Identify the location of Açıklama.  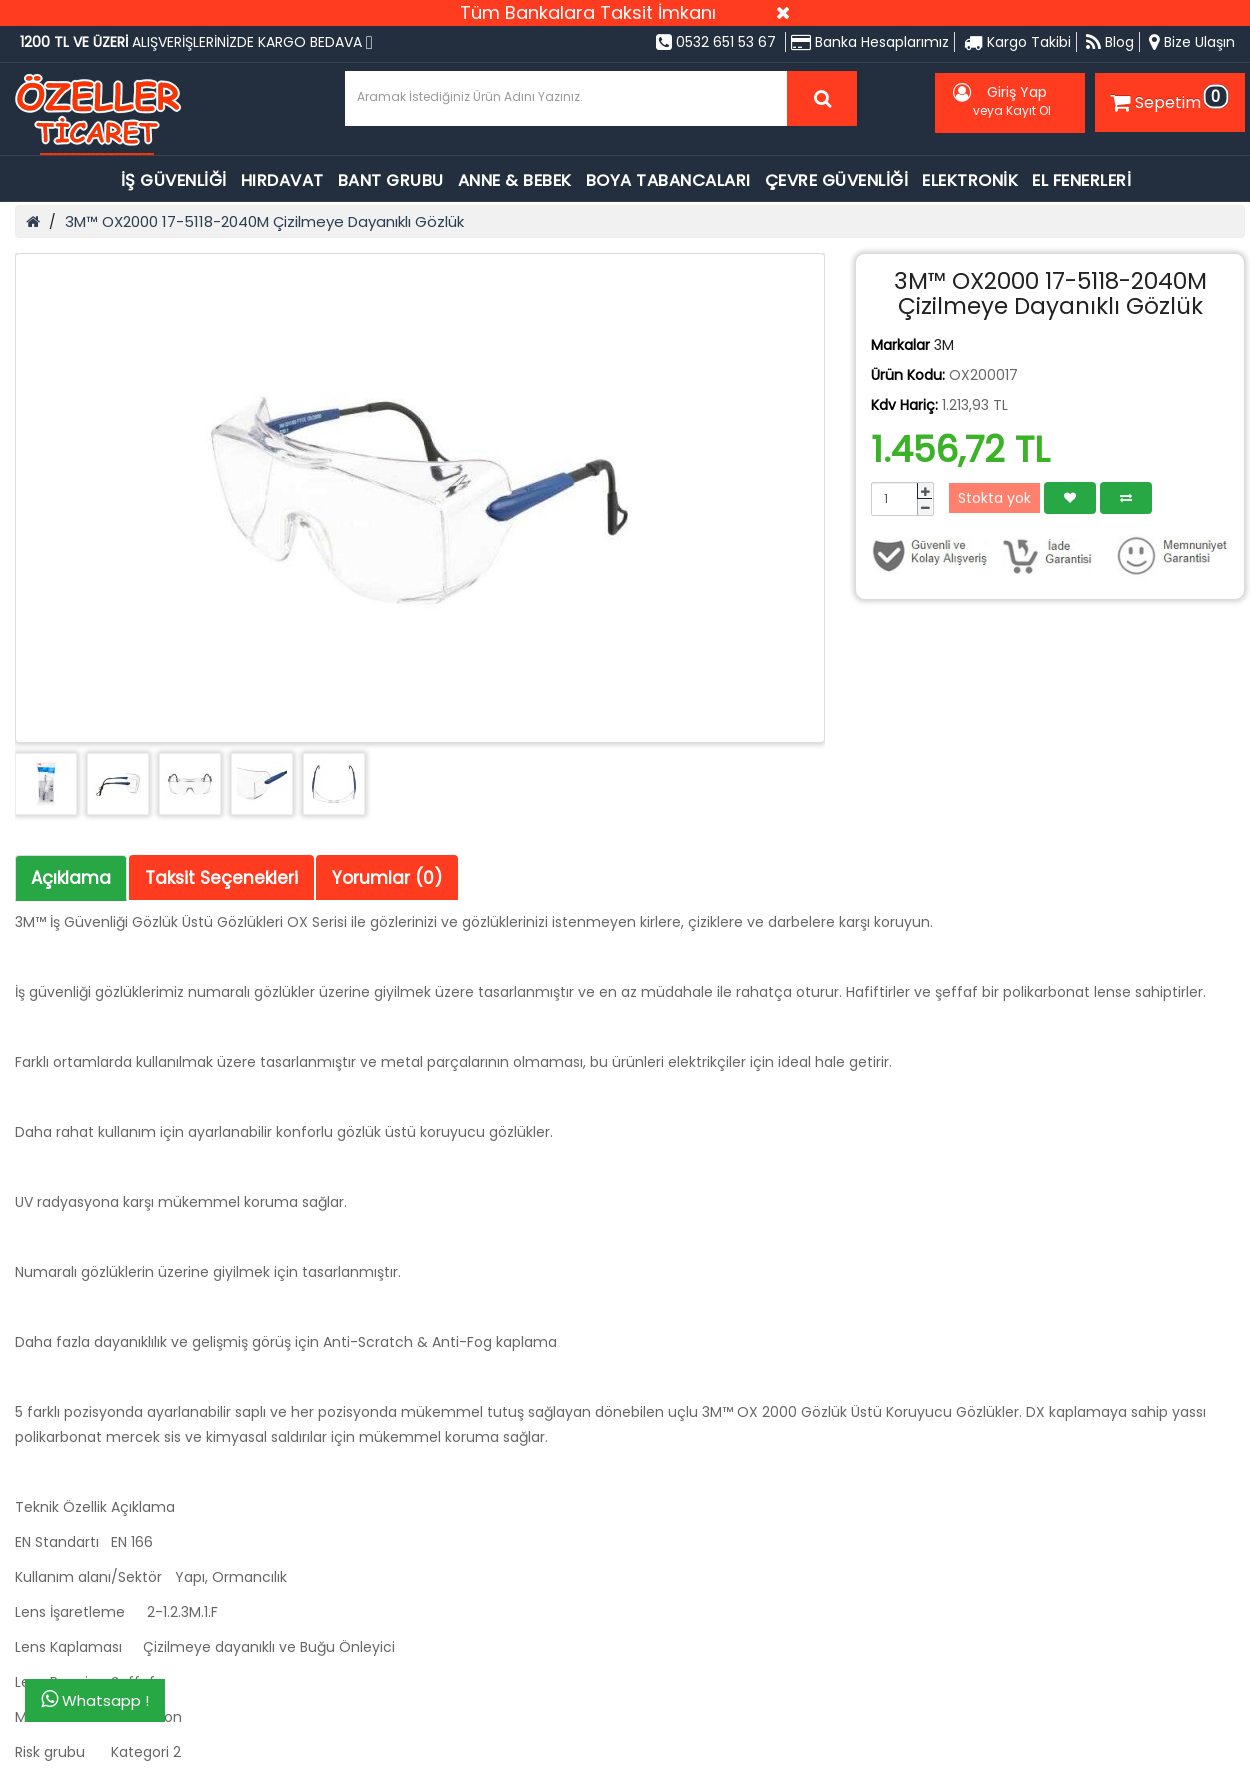
(71, 878).